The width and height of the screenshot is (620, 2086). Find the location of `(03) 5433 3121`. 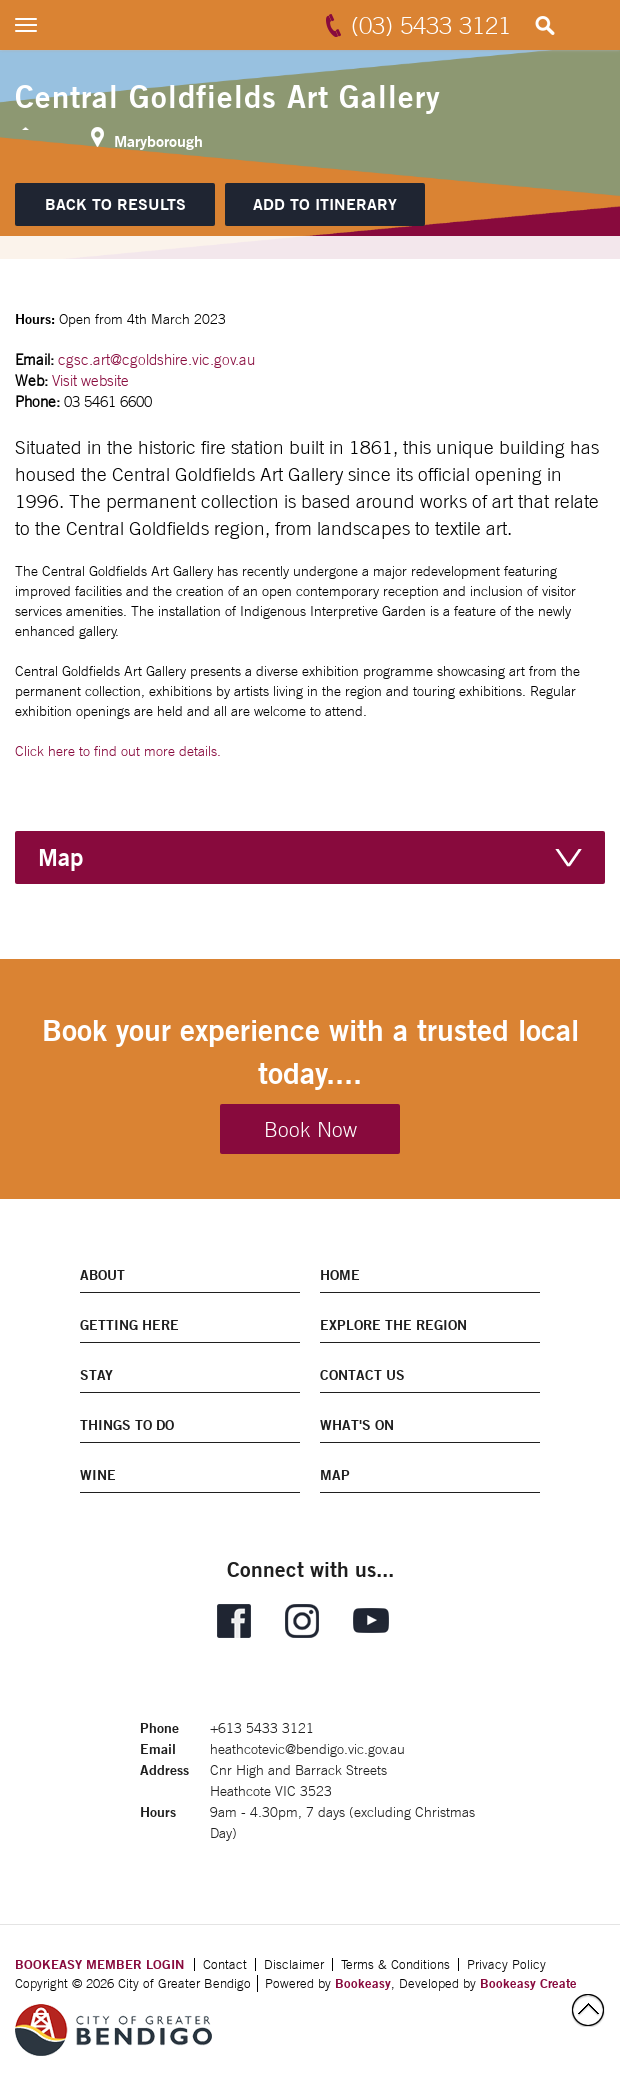

(03) 5433 3121 is located at coordinates (431, 25).